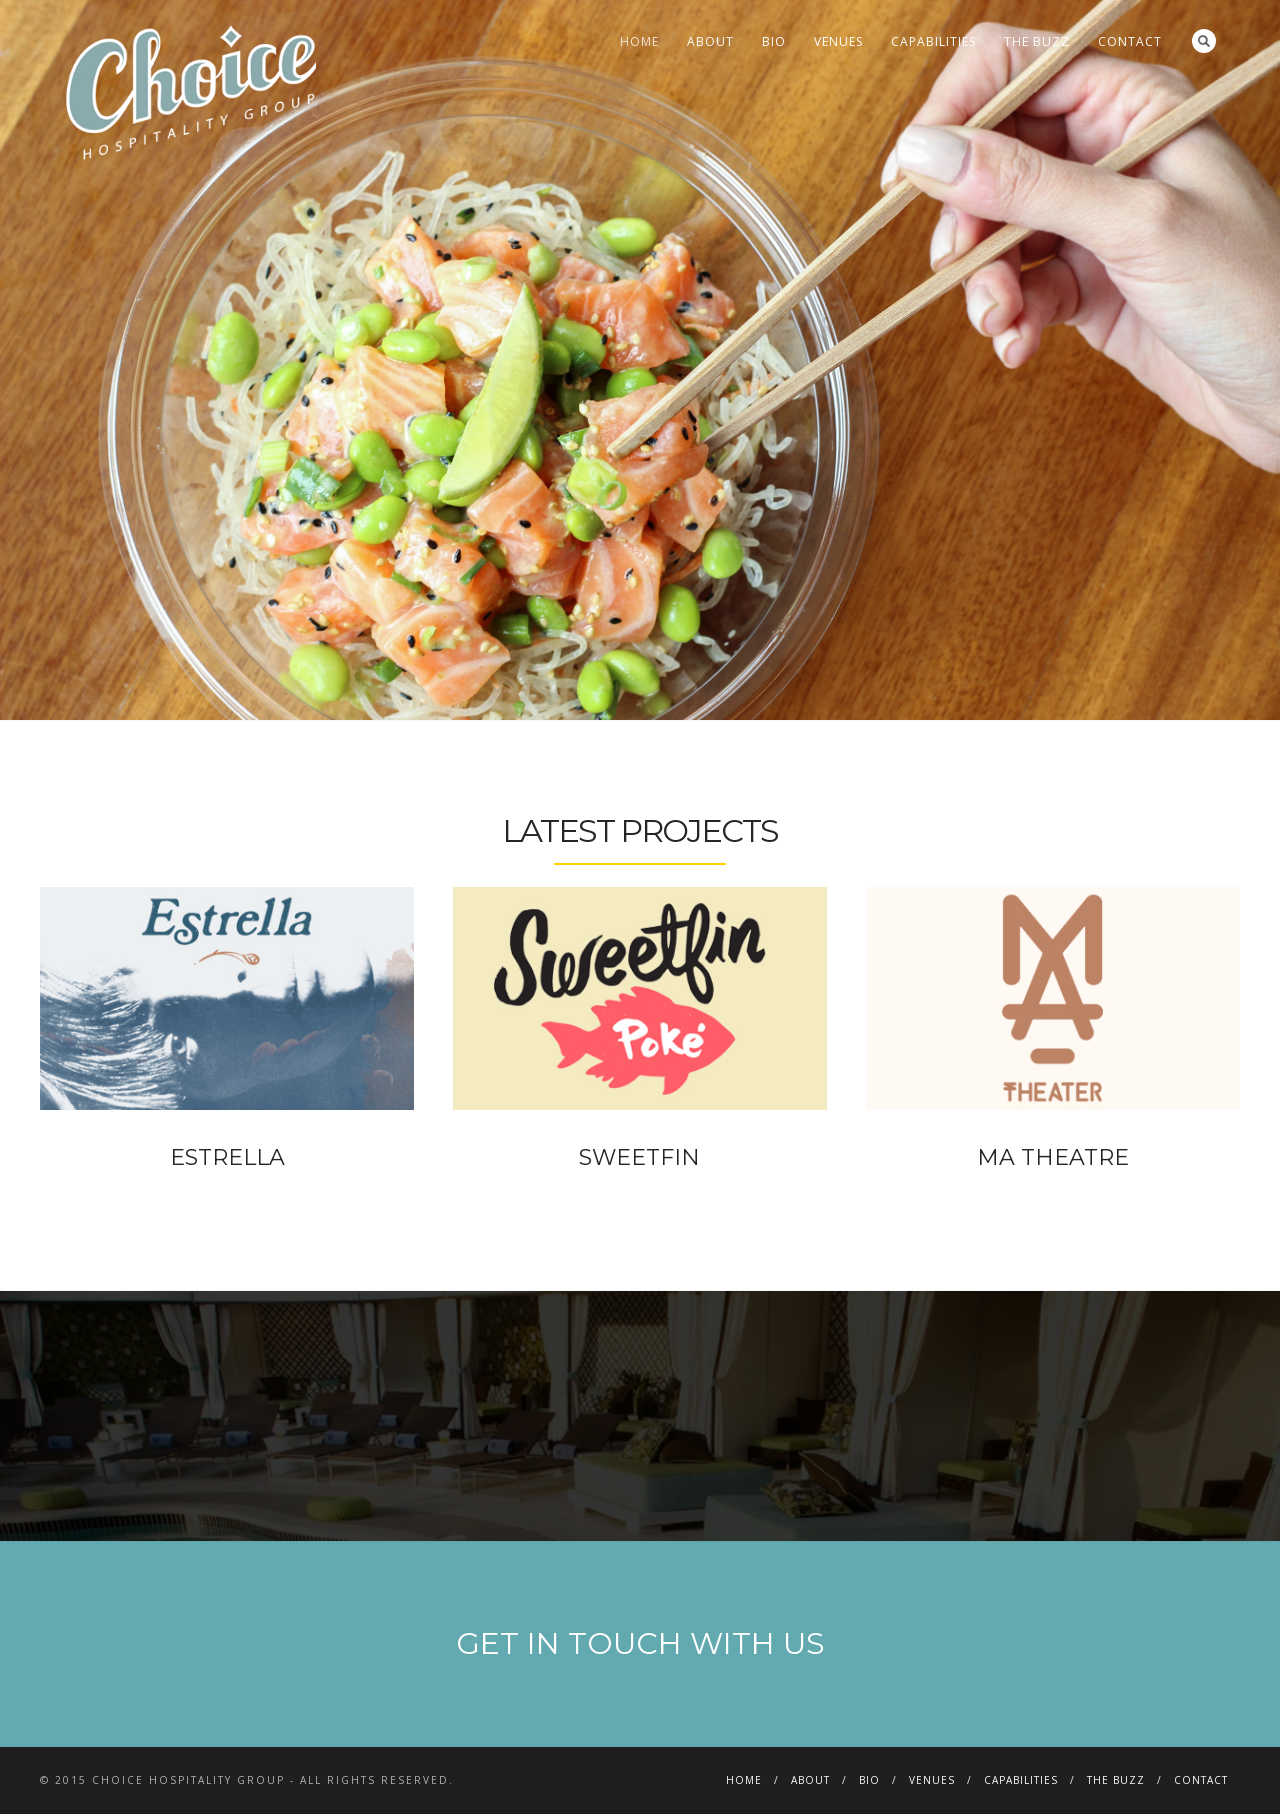 The image size is (1280, 1814). Describe the element at coordinates (710, 41) in the screenshot. I see `ABOUT` at that location.